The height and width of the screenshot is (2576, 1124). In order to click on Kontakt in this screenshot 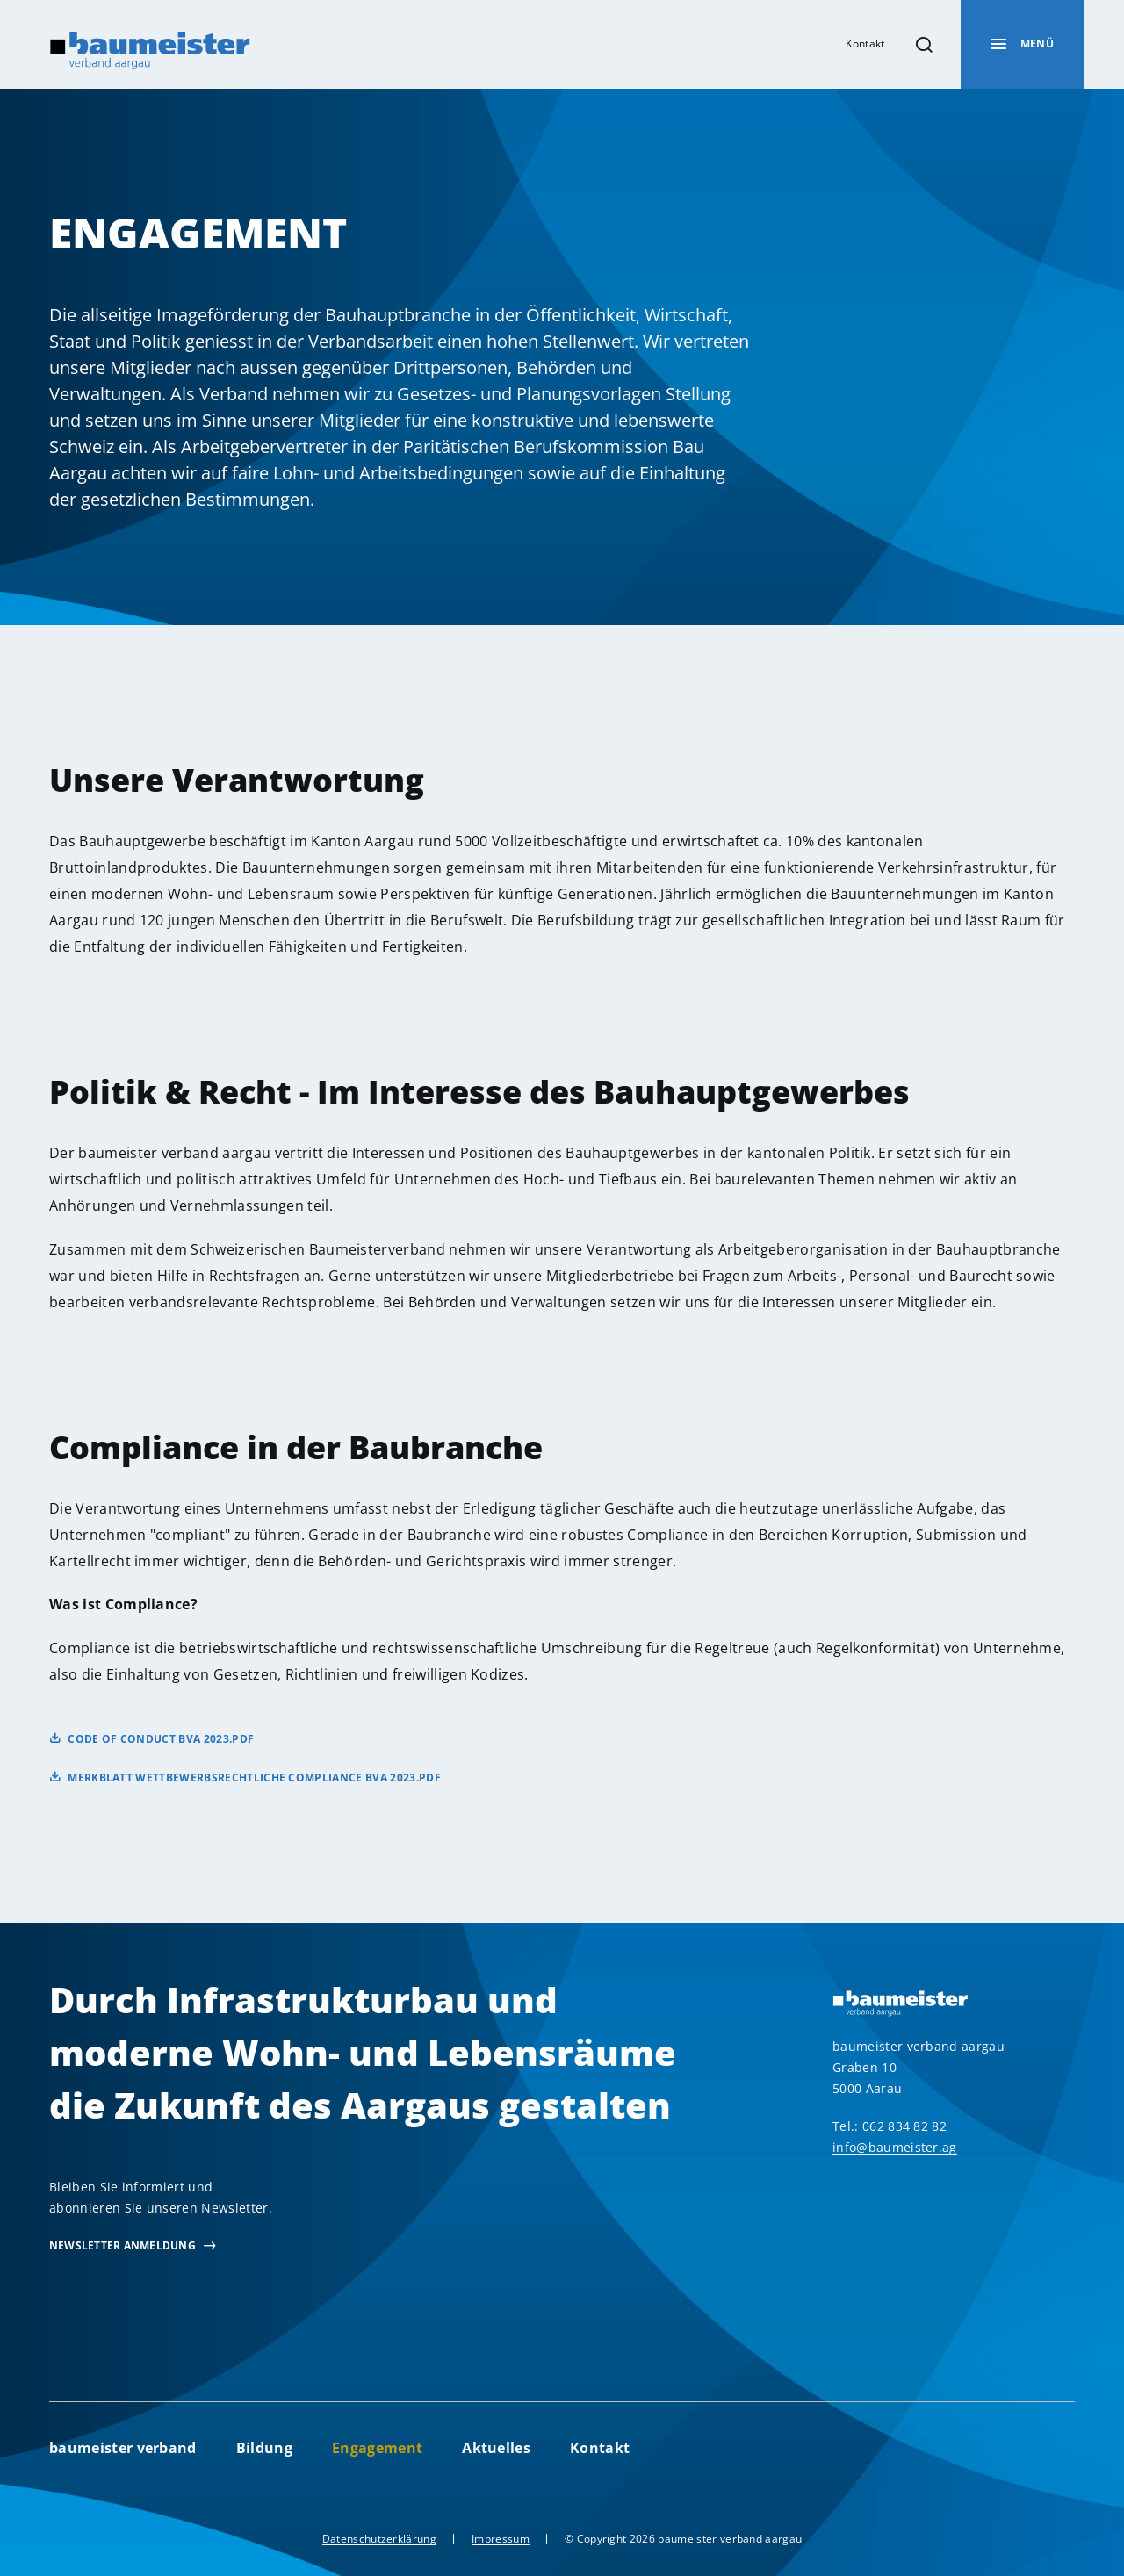, I will do `click(865, 43)`.